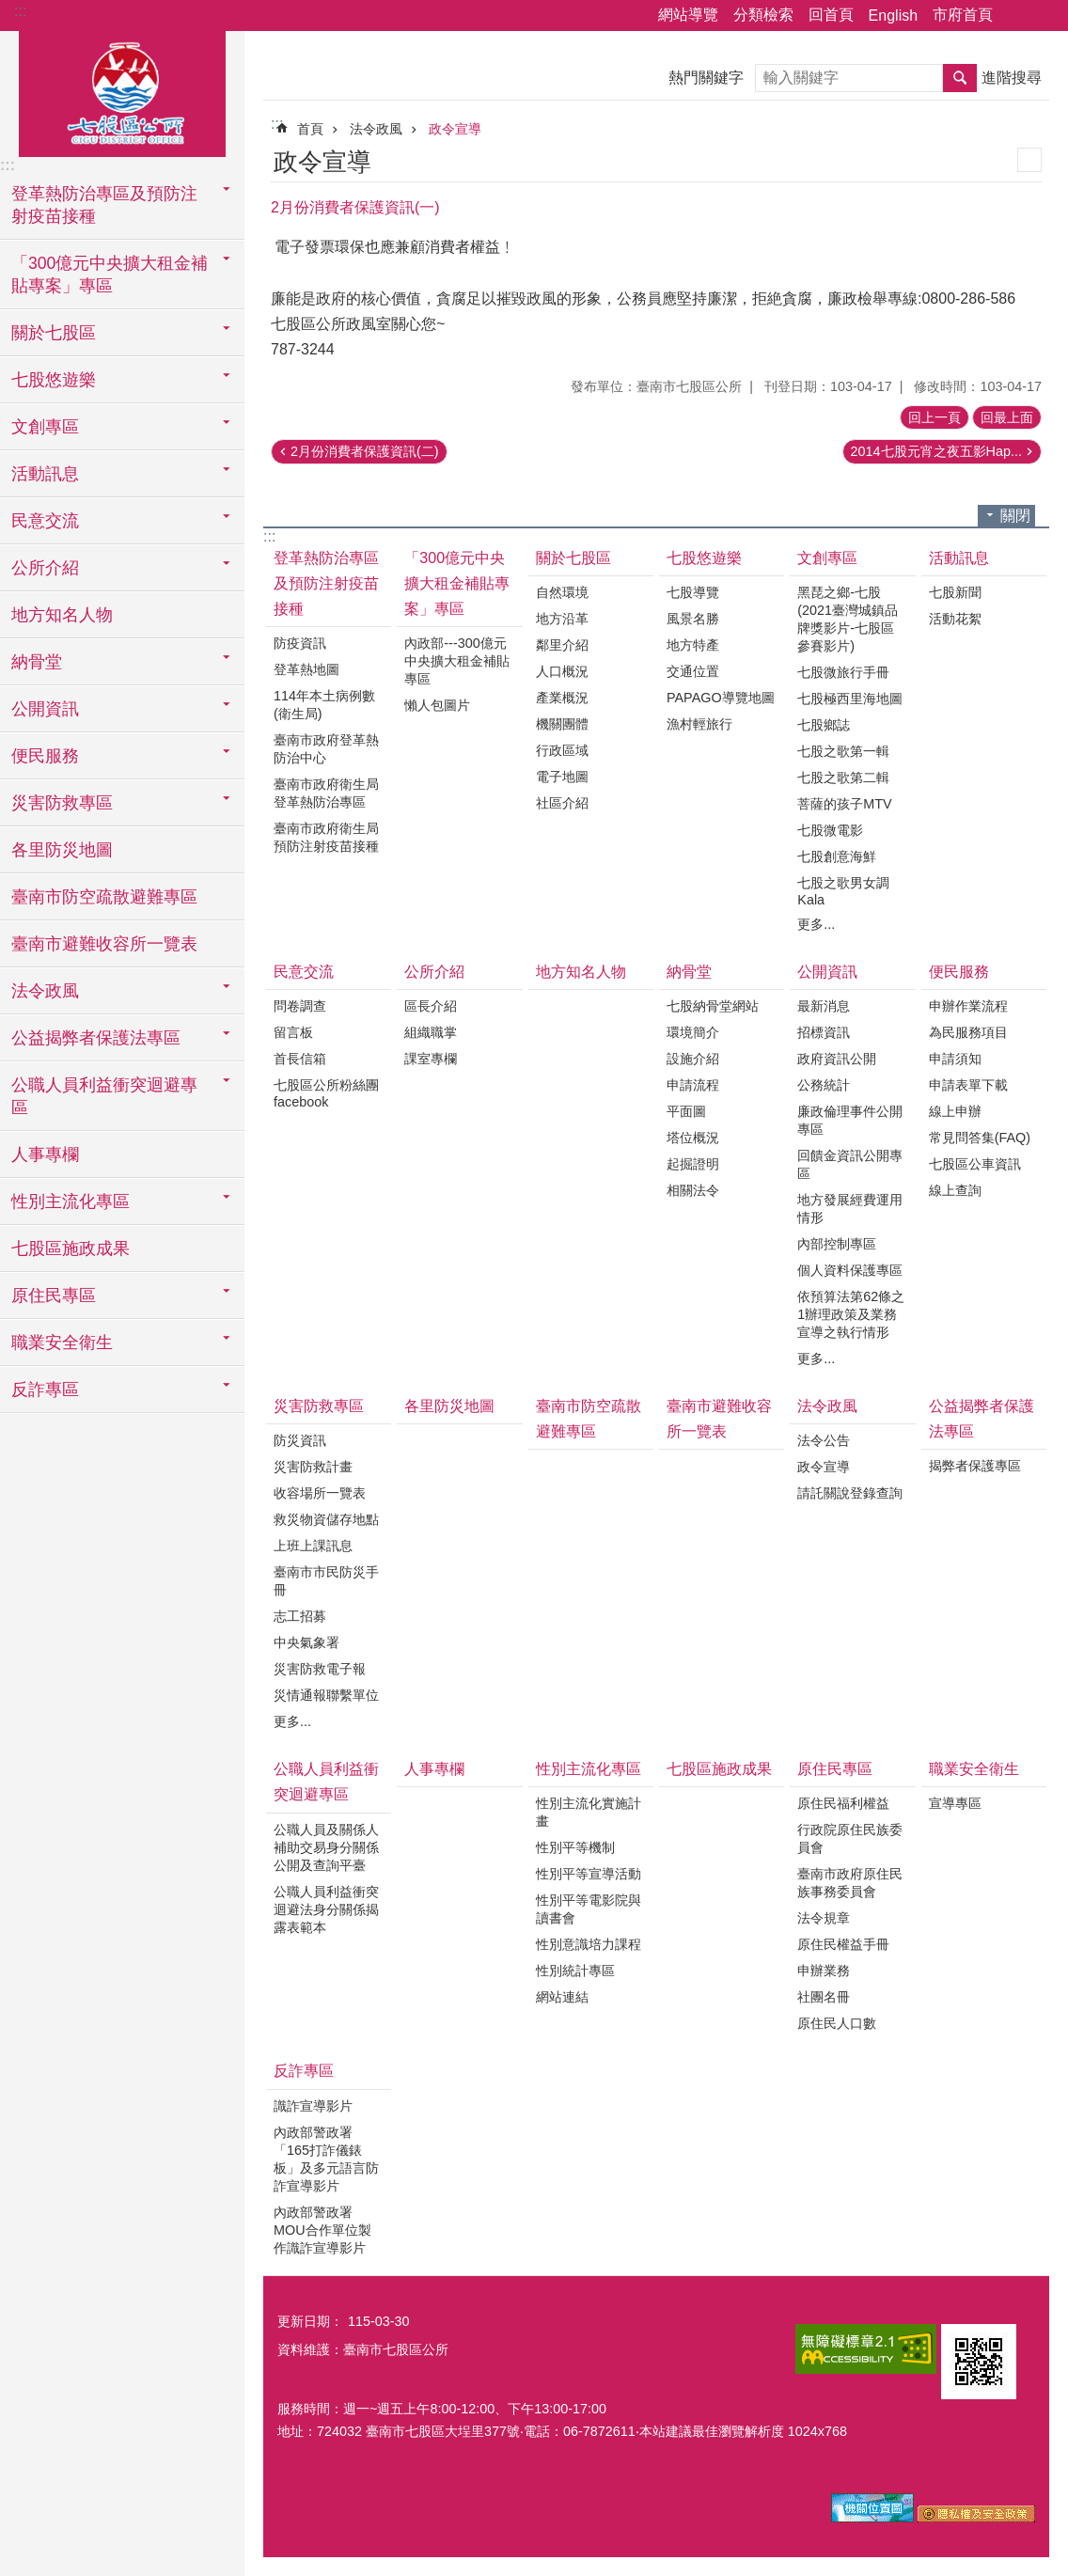 This screenshot has width=1068, height=2576. What do you see at coordinates (955, 1190) in the screenshot?
I see `線上查詢` at bounding box center [955, 1190].